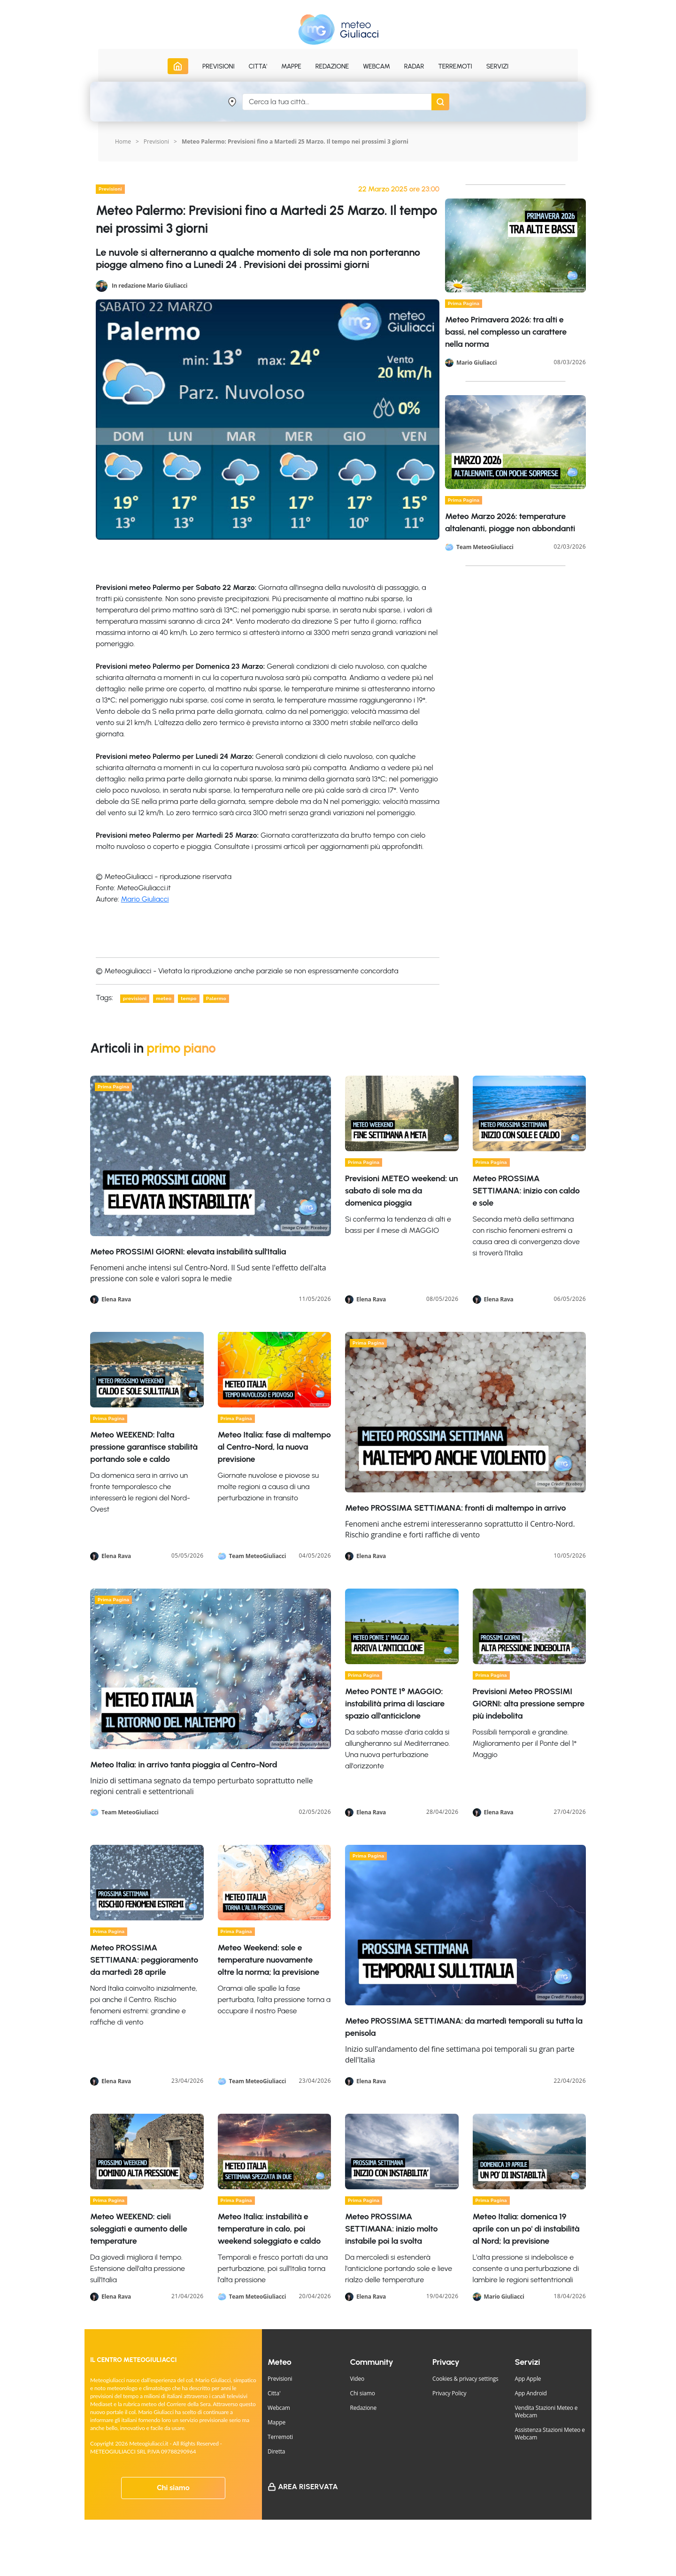  What do you see at coordinates (116, 1299) in the screenshot?
I see `Elena Rava` at bounding box center [116, 1299].